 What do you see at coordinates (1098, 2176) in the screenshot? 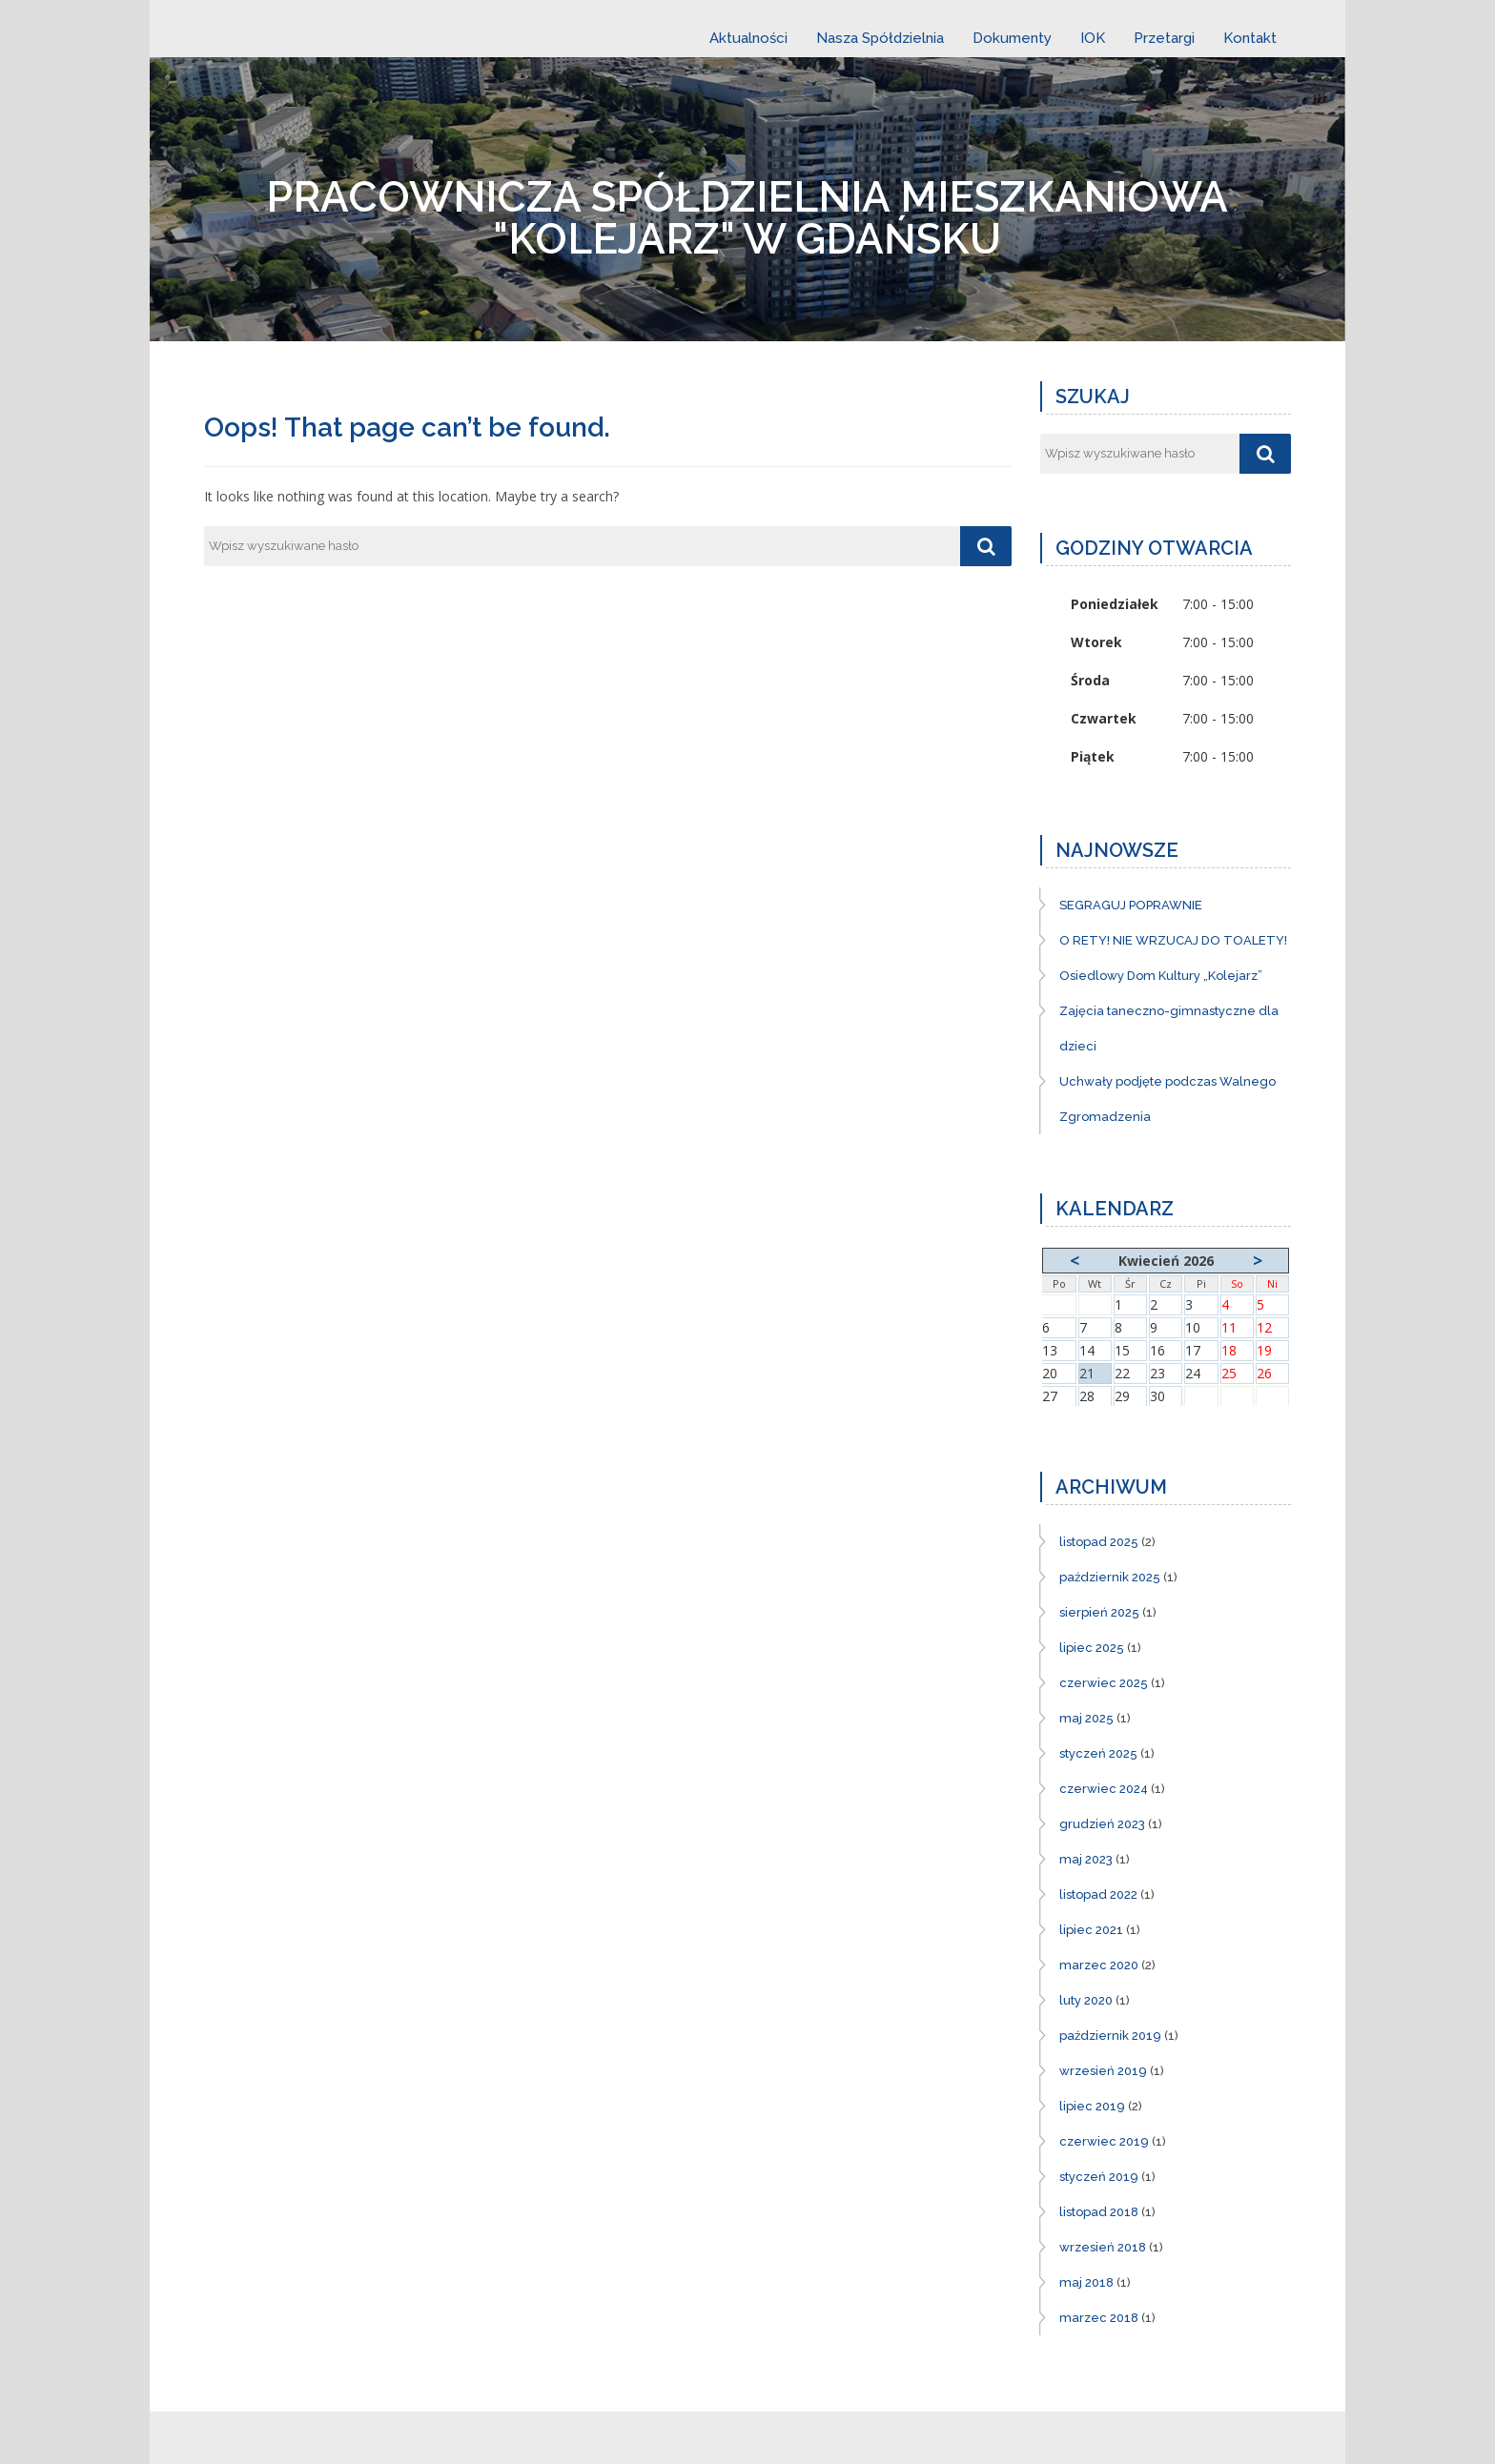
I see `styczeń 2019` at bounding box center [1098, 2176].